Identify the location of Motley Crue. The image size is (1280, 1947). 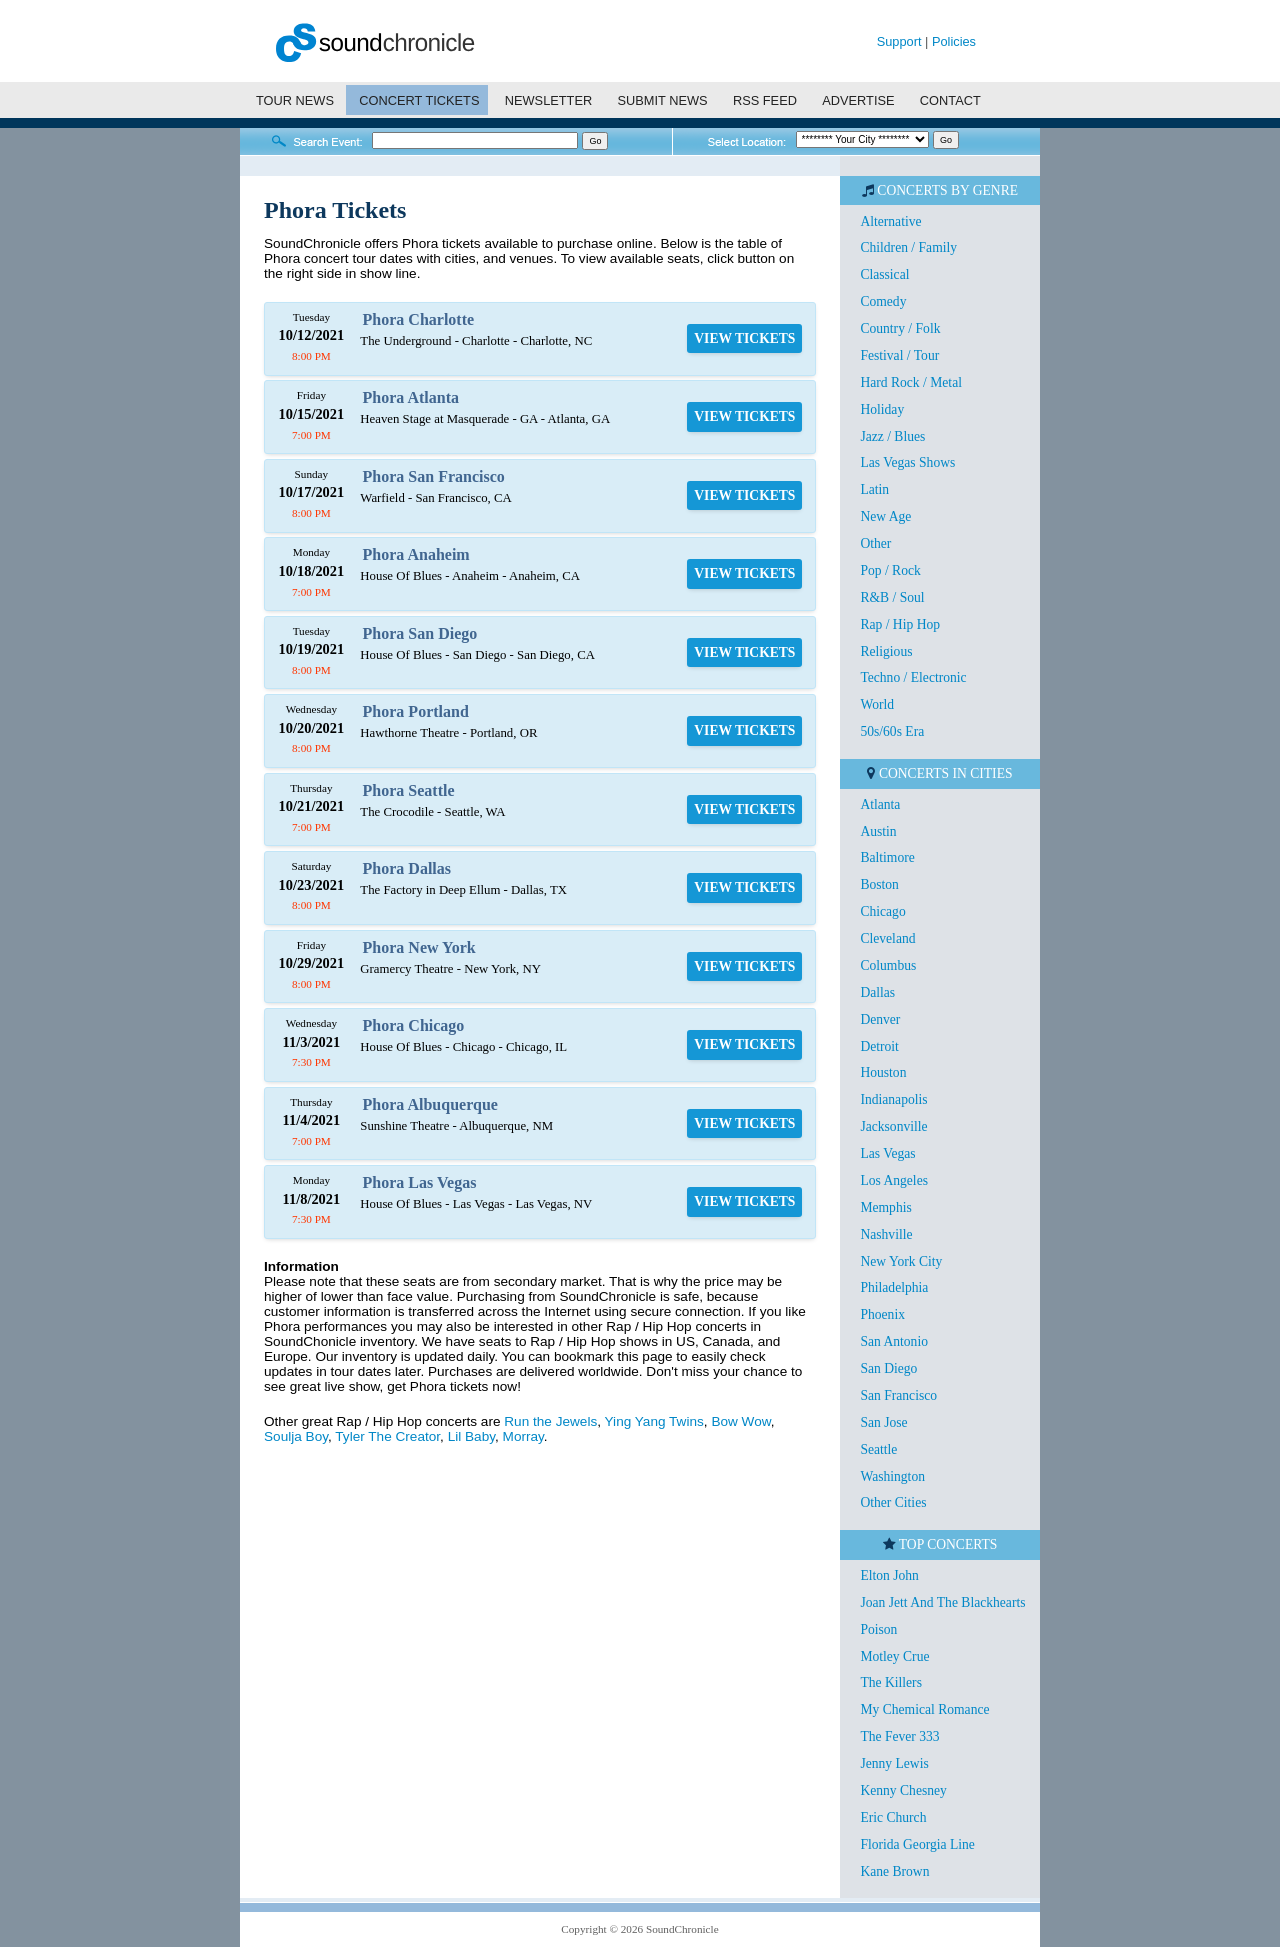
(894, 1656).